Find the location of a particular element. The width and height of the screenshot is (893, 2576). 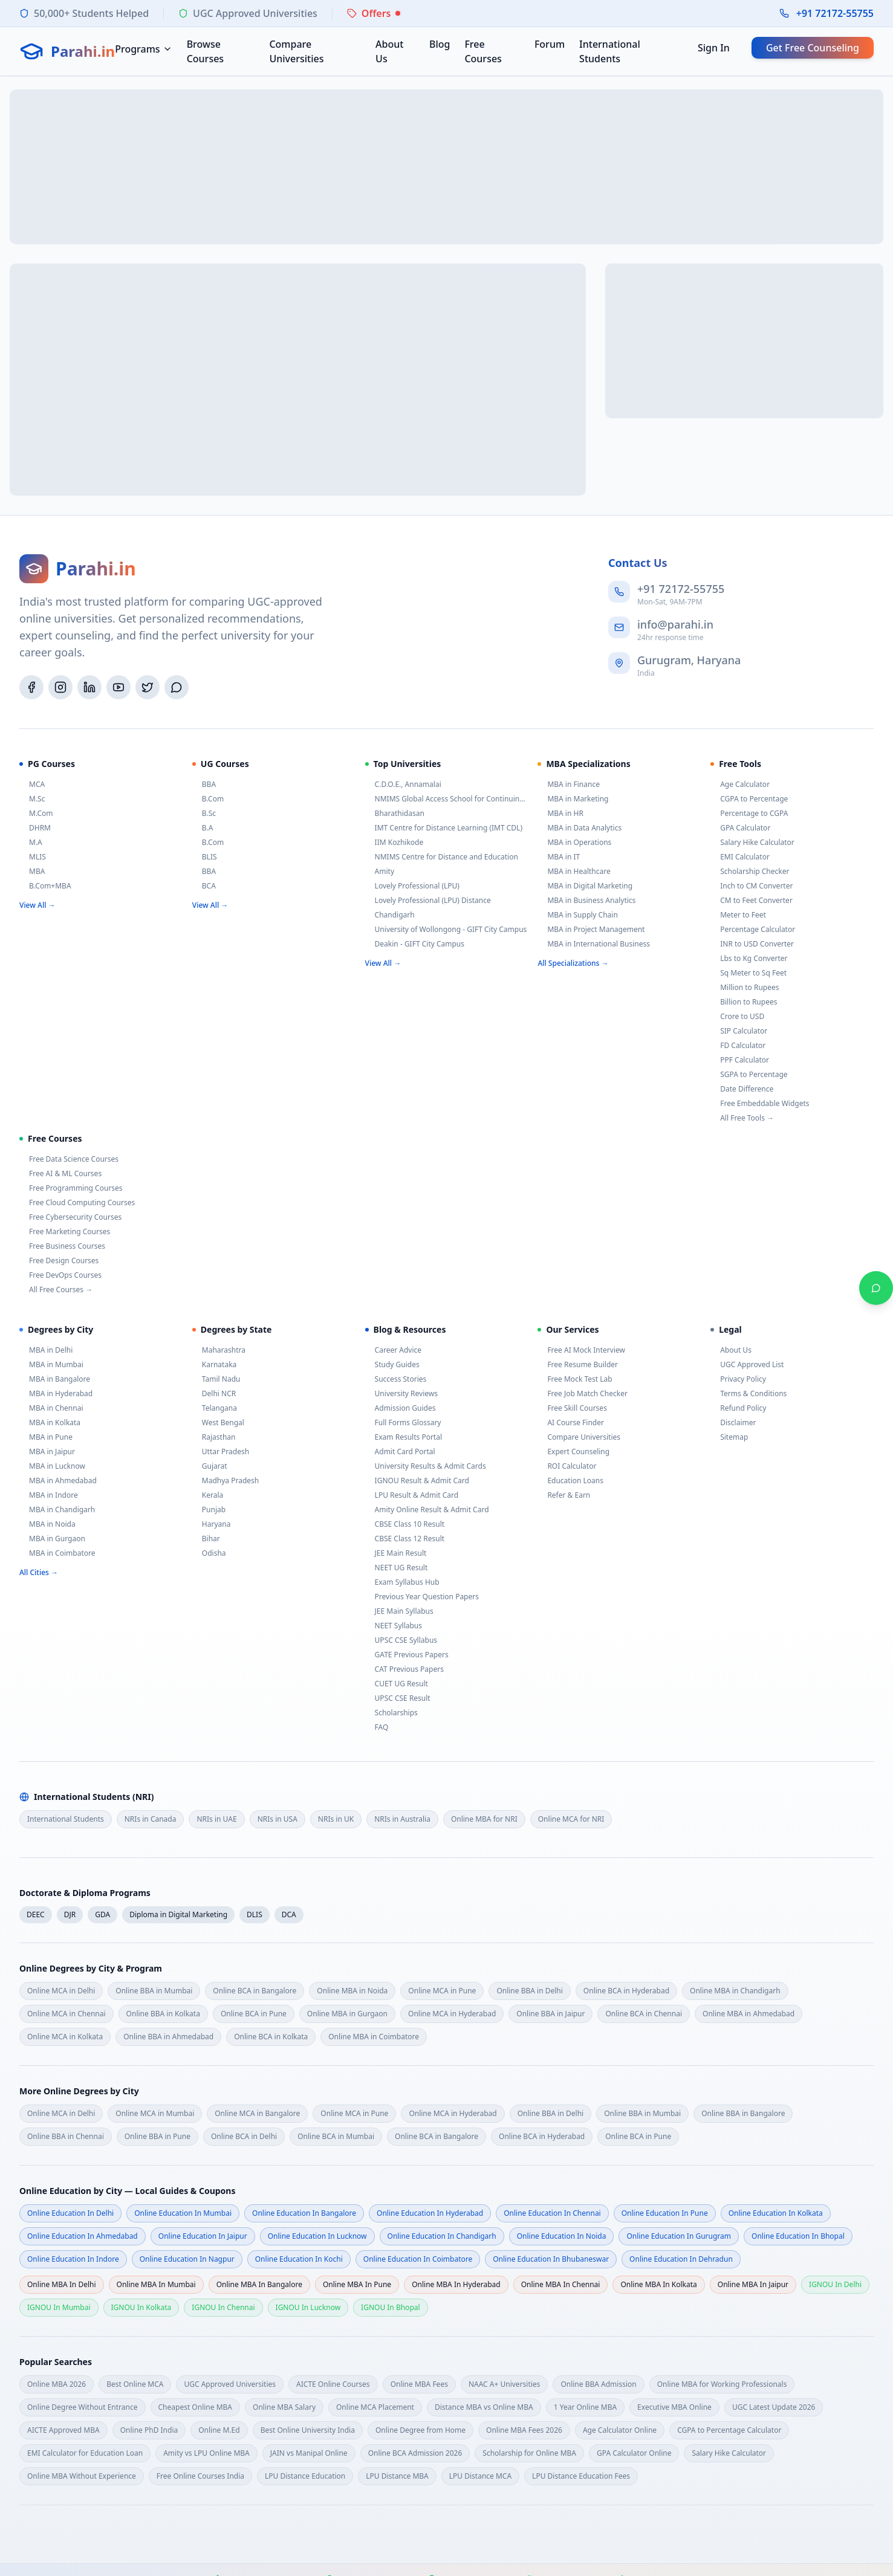

Crore to USD is located at coordinates (737, 1016).